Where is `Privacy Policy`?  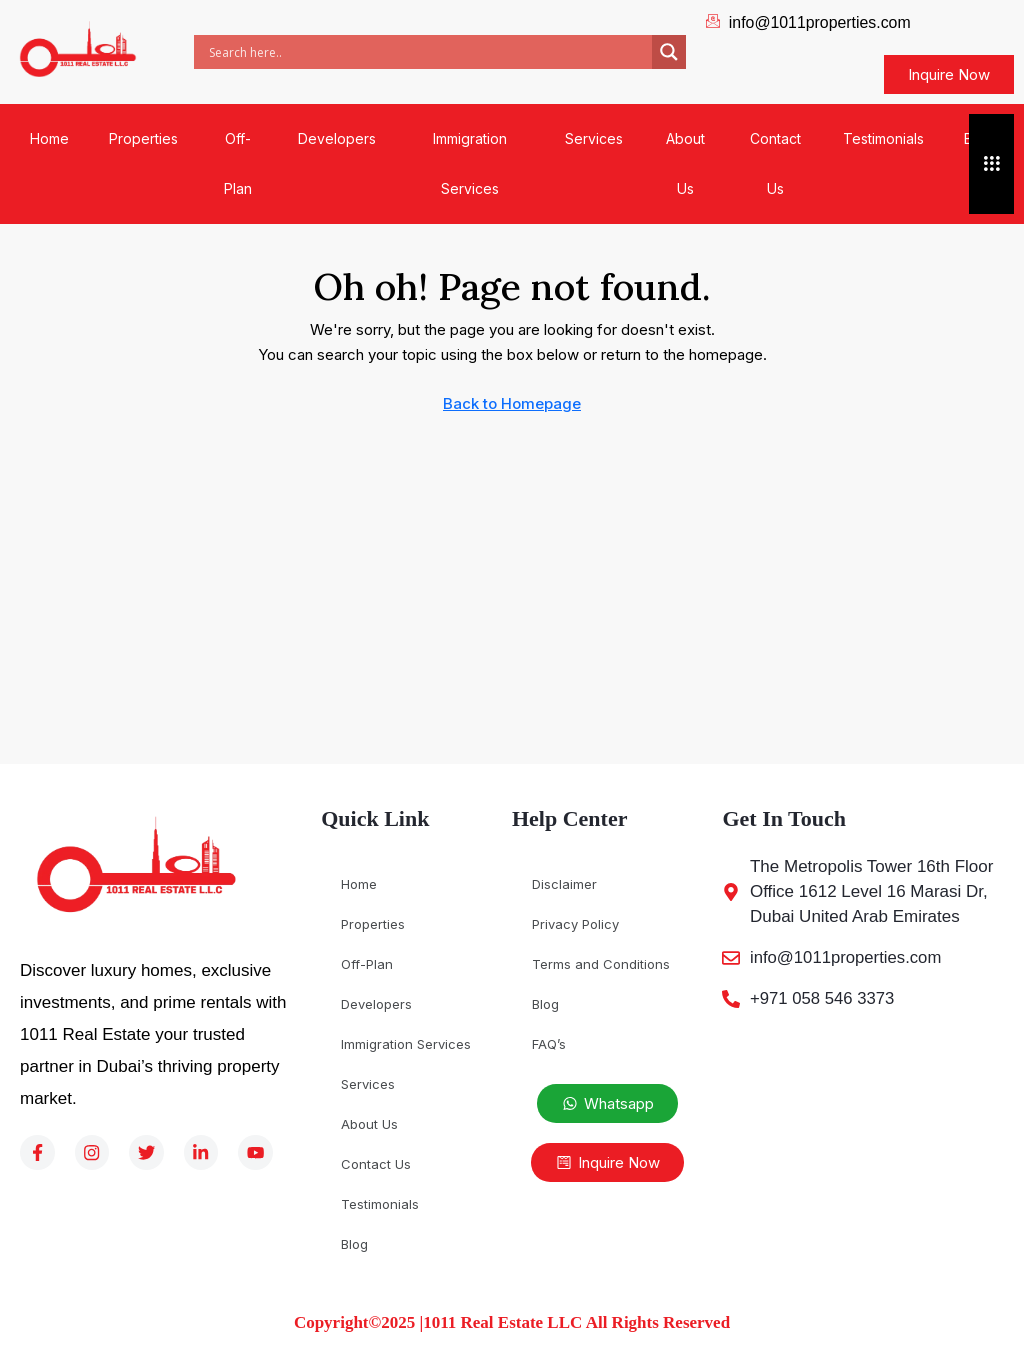 Privacy Policy is located at coordinates (575, 924).